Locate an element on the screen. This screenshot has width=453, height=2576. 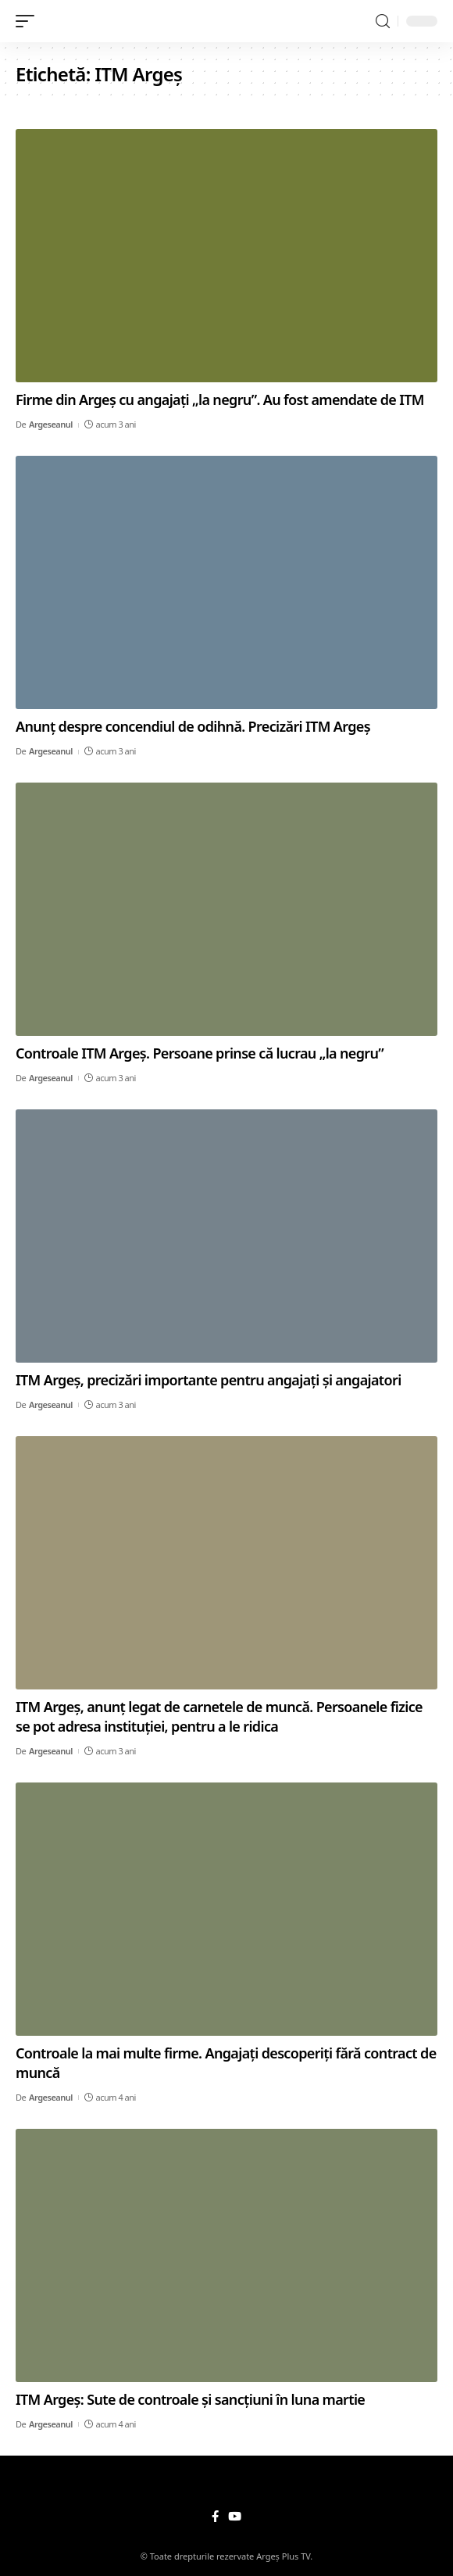
[search] is located at coordinates (383, 21).